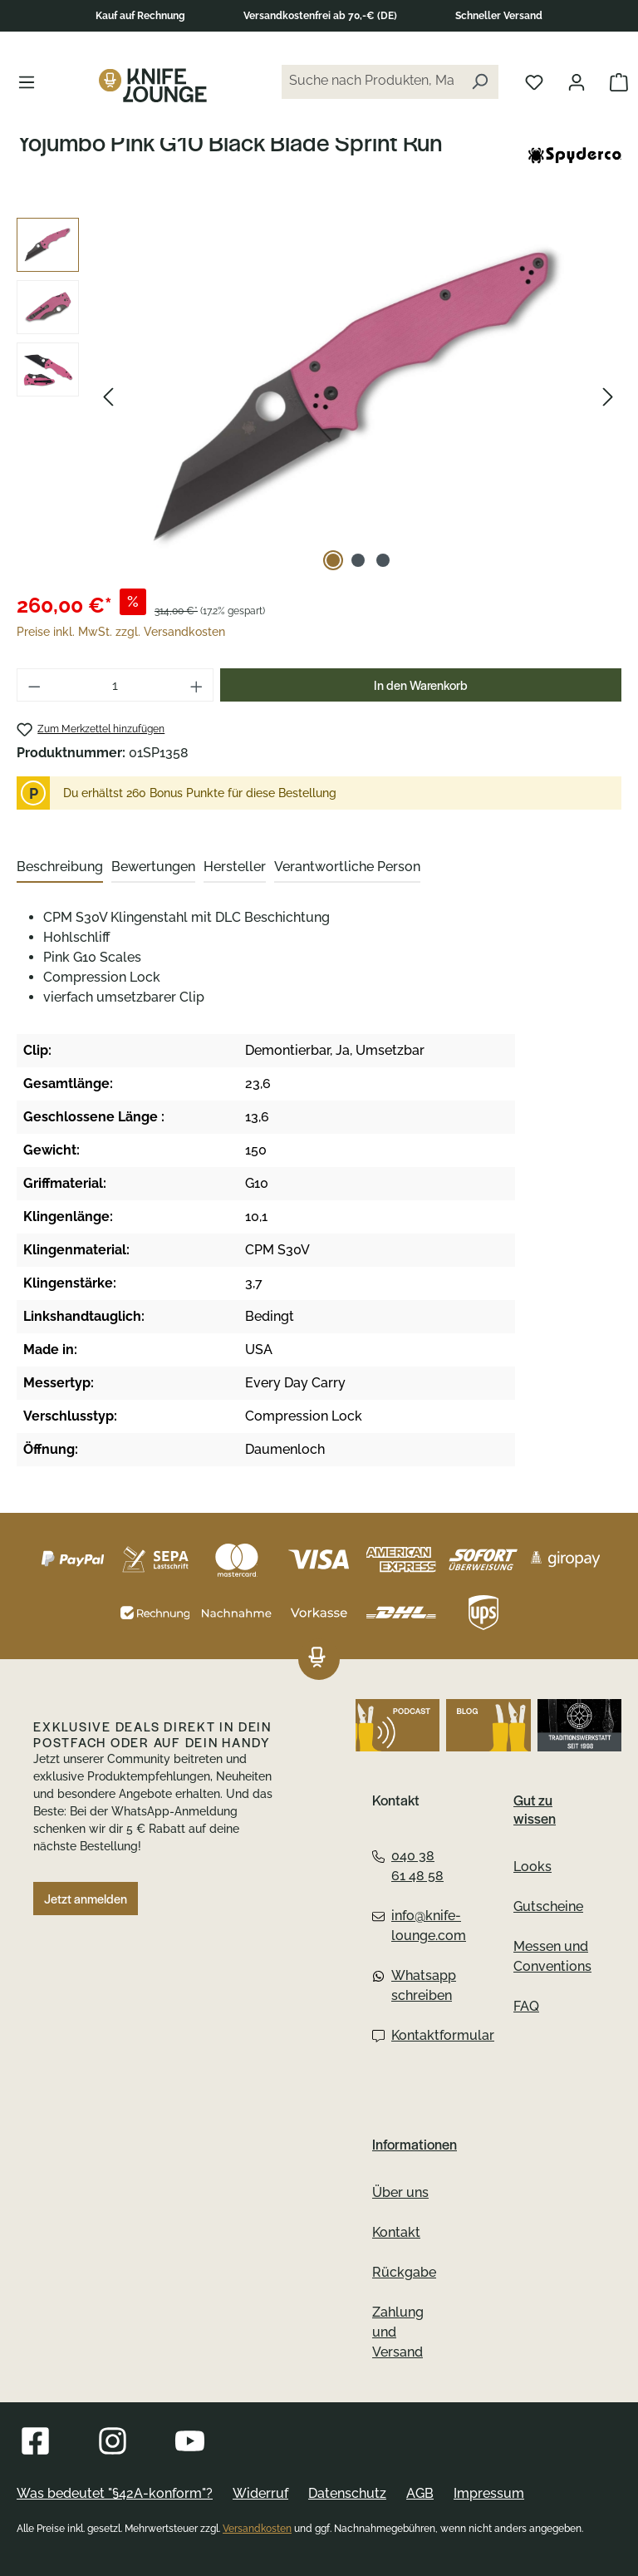  Describe the element at coordinates (347, 2493) in the screenshot. I see `Datenschutz` at that location.